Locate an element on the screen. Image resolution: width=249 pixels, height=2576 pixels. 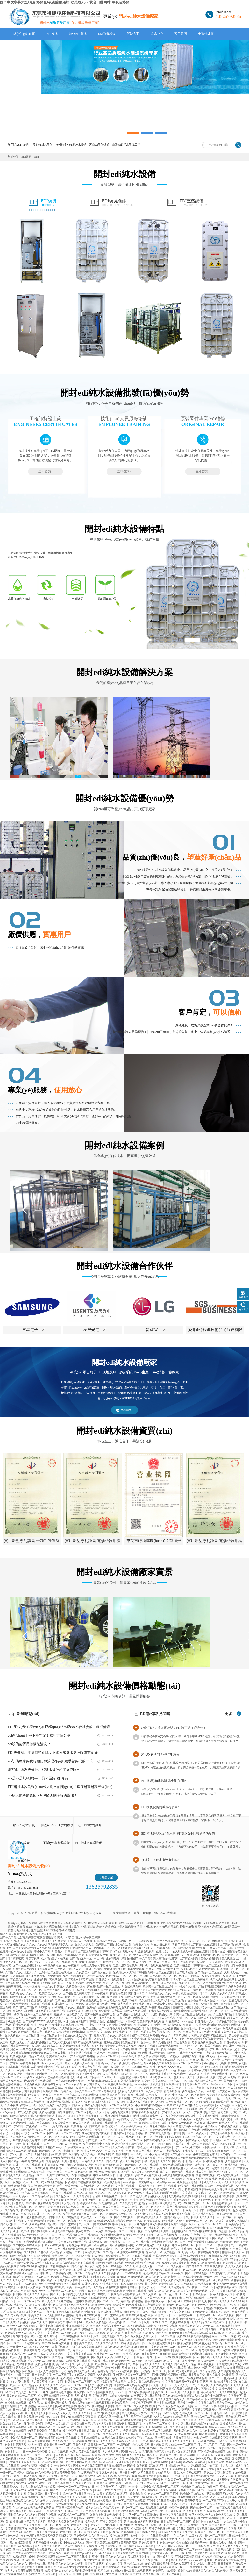
亚洲女人的天堂 is located at coordinates (85, 1944).